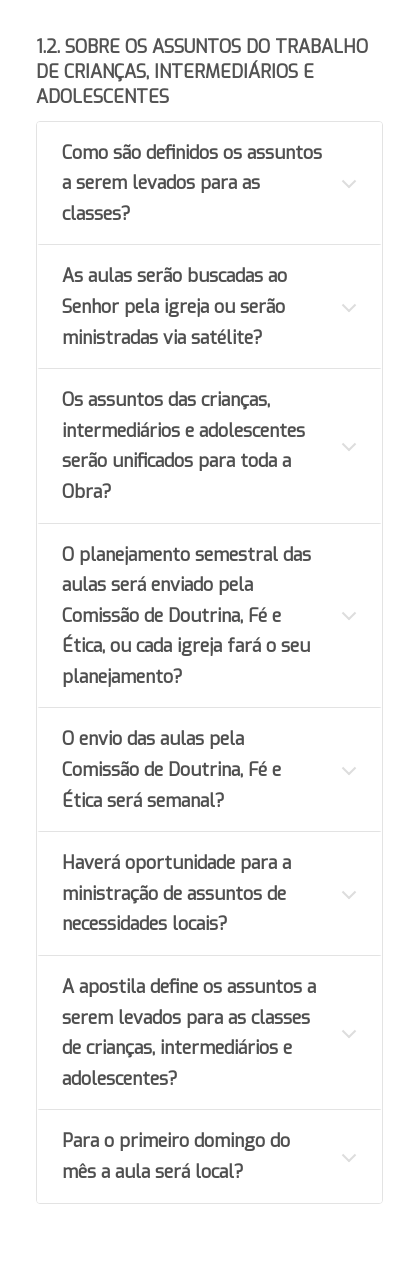  Describe the element at coordinates (192, 183) in the screenshot. I see `Como são definidos os assuntos a serem levados para as classes?` at that location.